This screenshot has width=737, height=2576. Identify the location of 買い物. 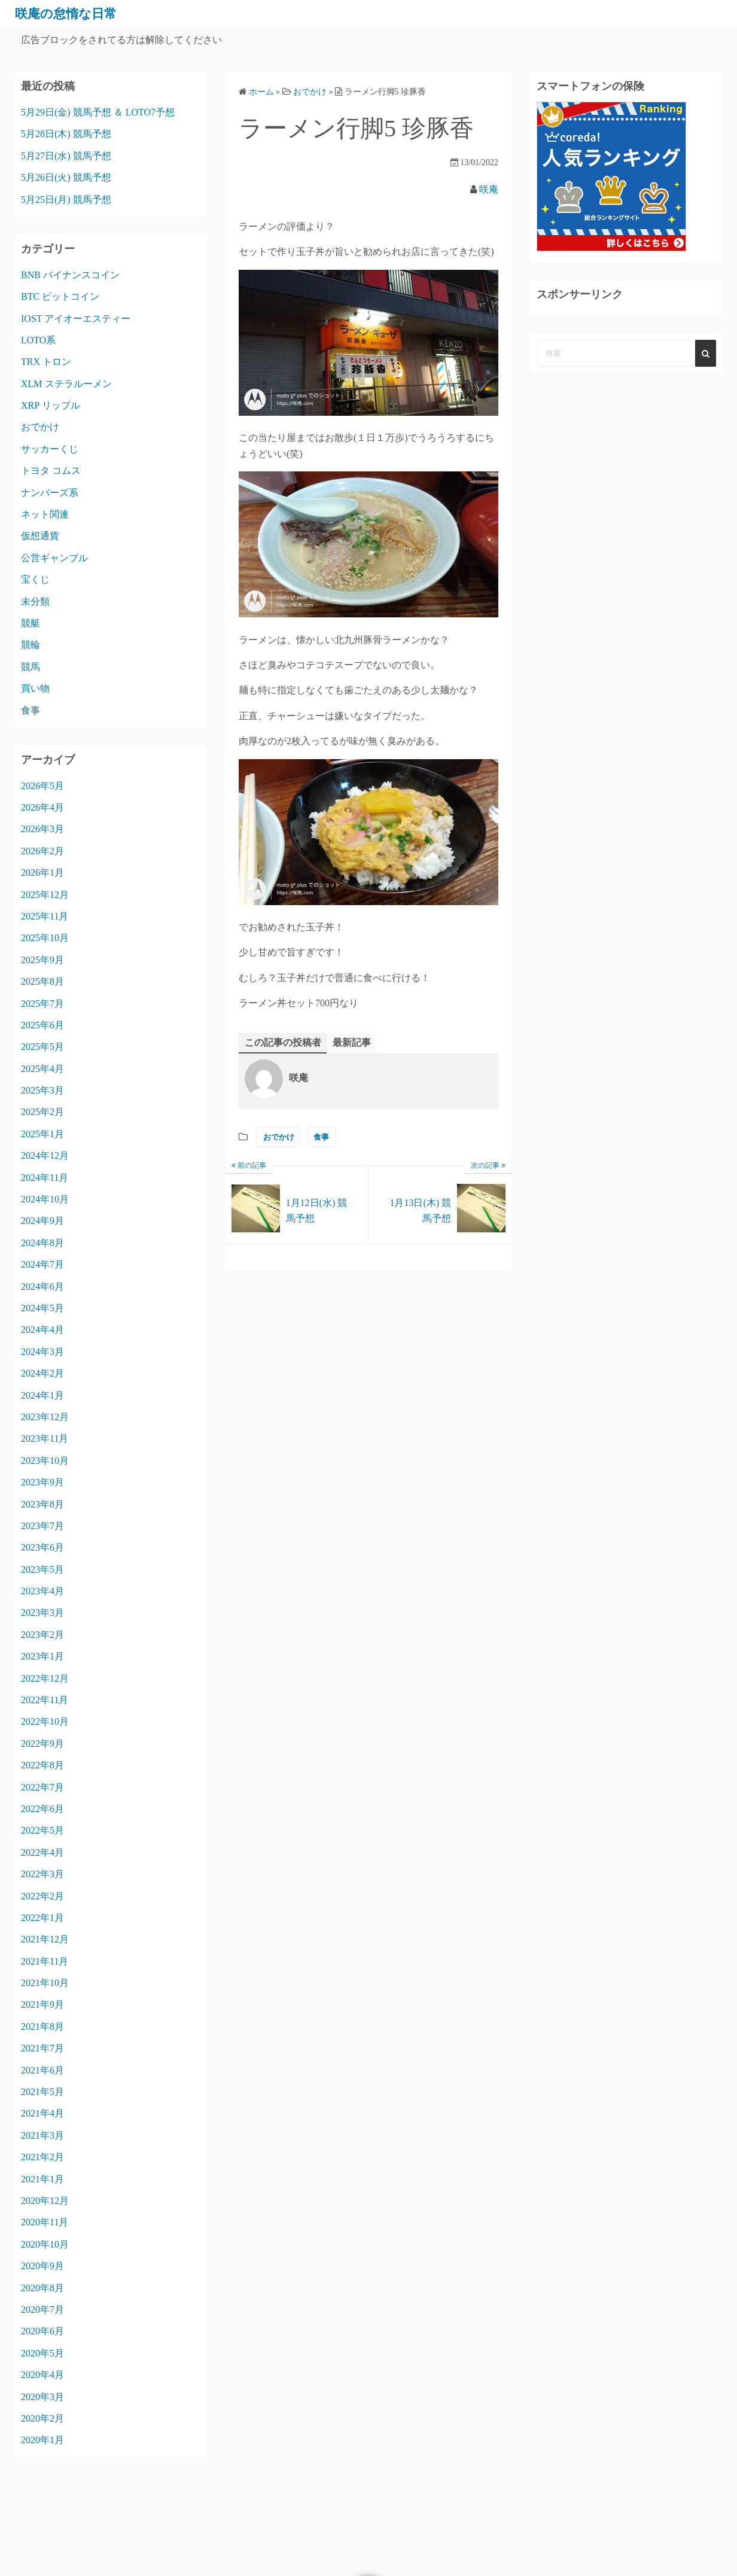
(35, 688).